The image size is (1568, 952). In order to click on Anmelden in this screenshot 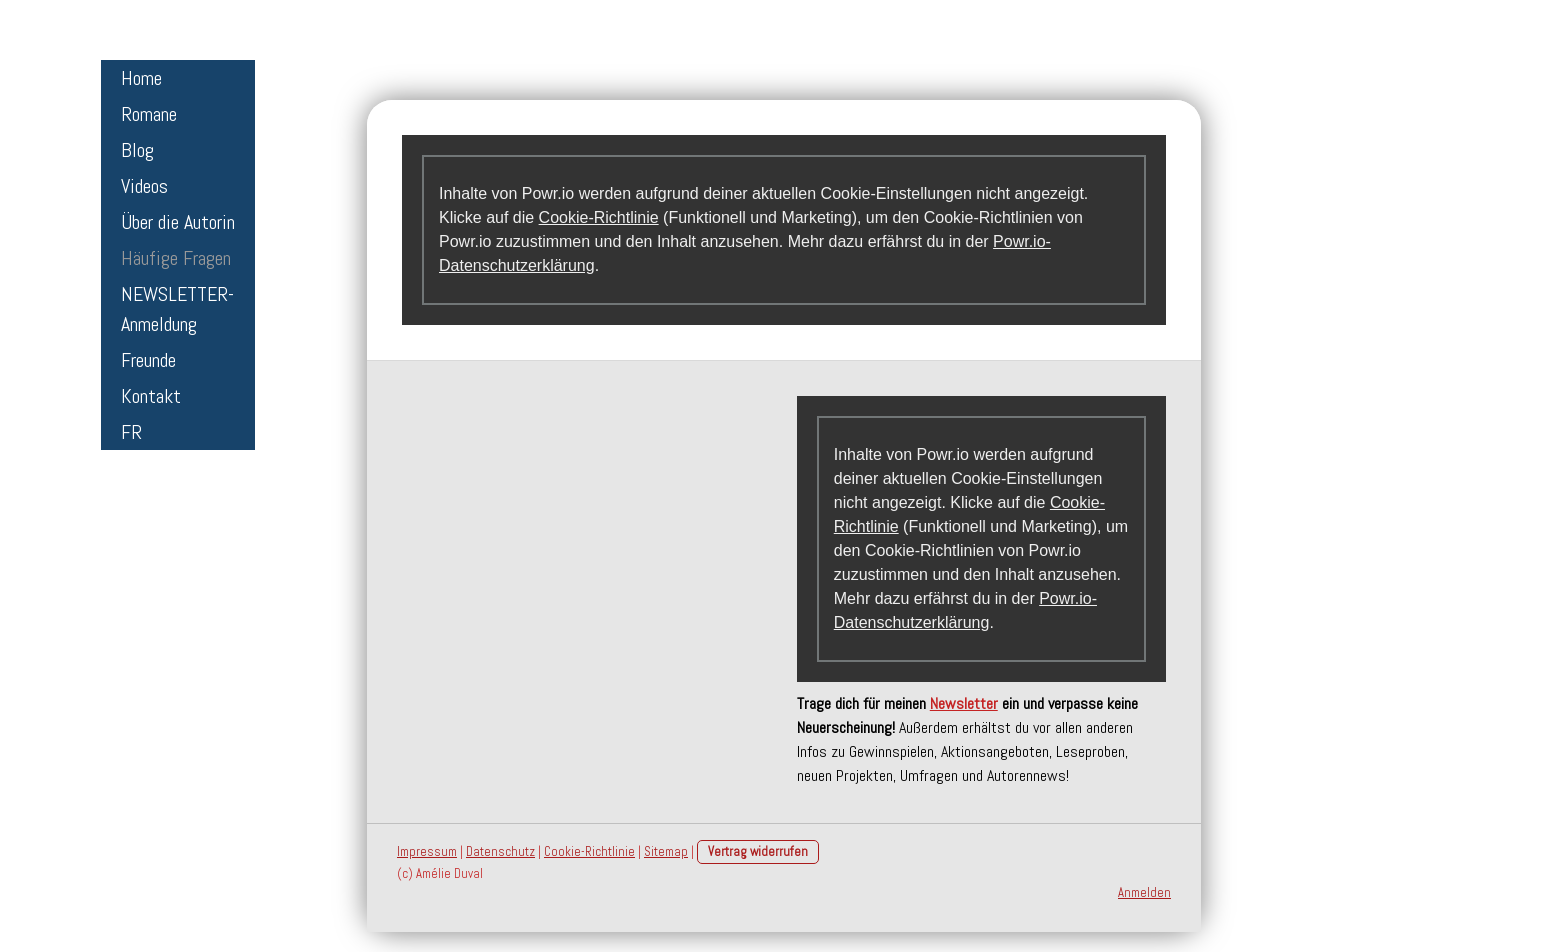, I will do `click(1144, 892)`.